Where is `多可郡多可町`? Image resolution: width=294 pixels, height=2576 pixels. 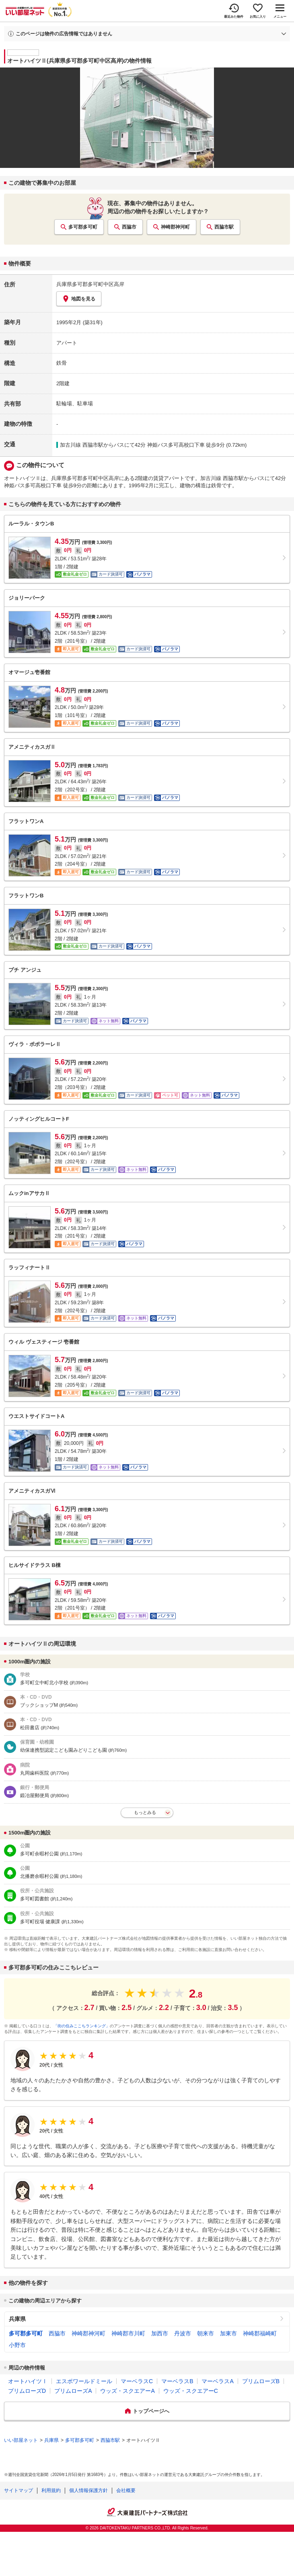
多可郡多可町 is located at coordinates (82, 227).